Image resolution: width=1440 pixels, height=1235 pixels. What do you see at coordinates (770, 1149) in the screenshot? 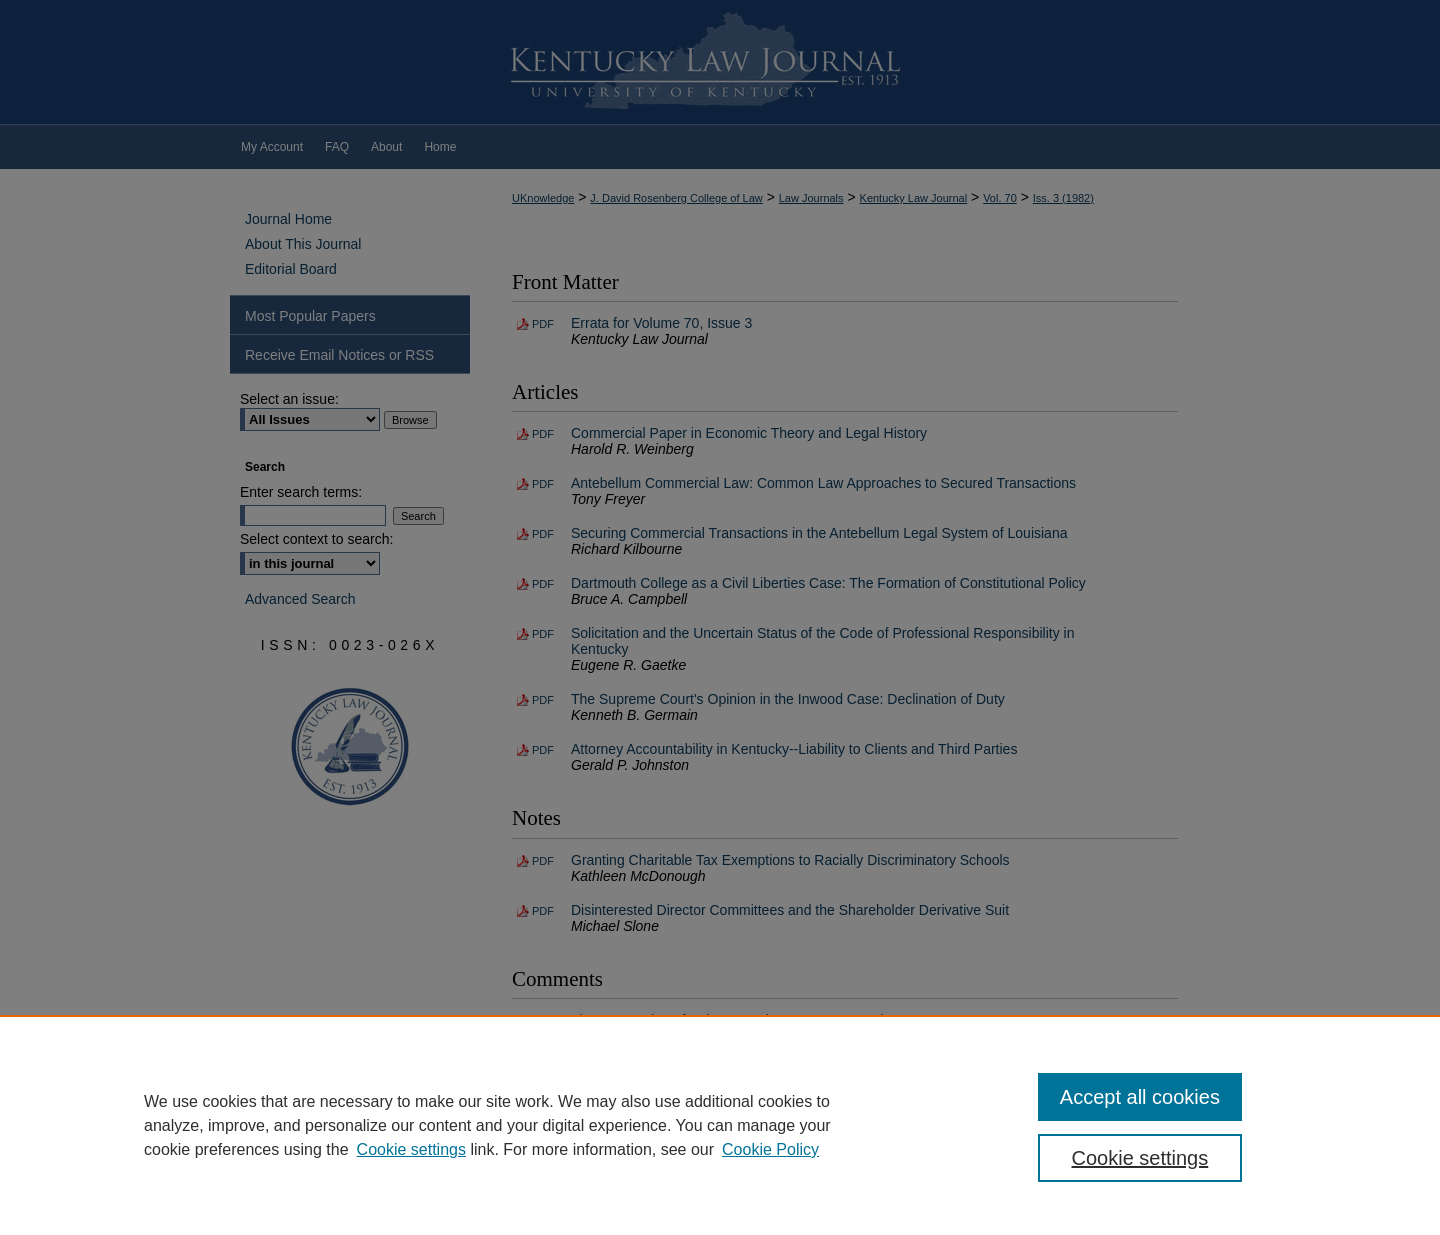
I see `Cookie Policy [Cookie Policy, opens in a new tab]` at bounding box center [770, 1149].